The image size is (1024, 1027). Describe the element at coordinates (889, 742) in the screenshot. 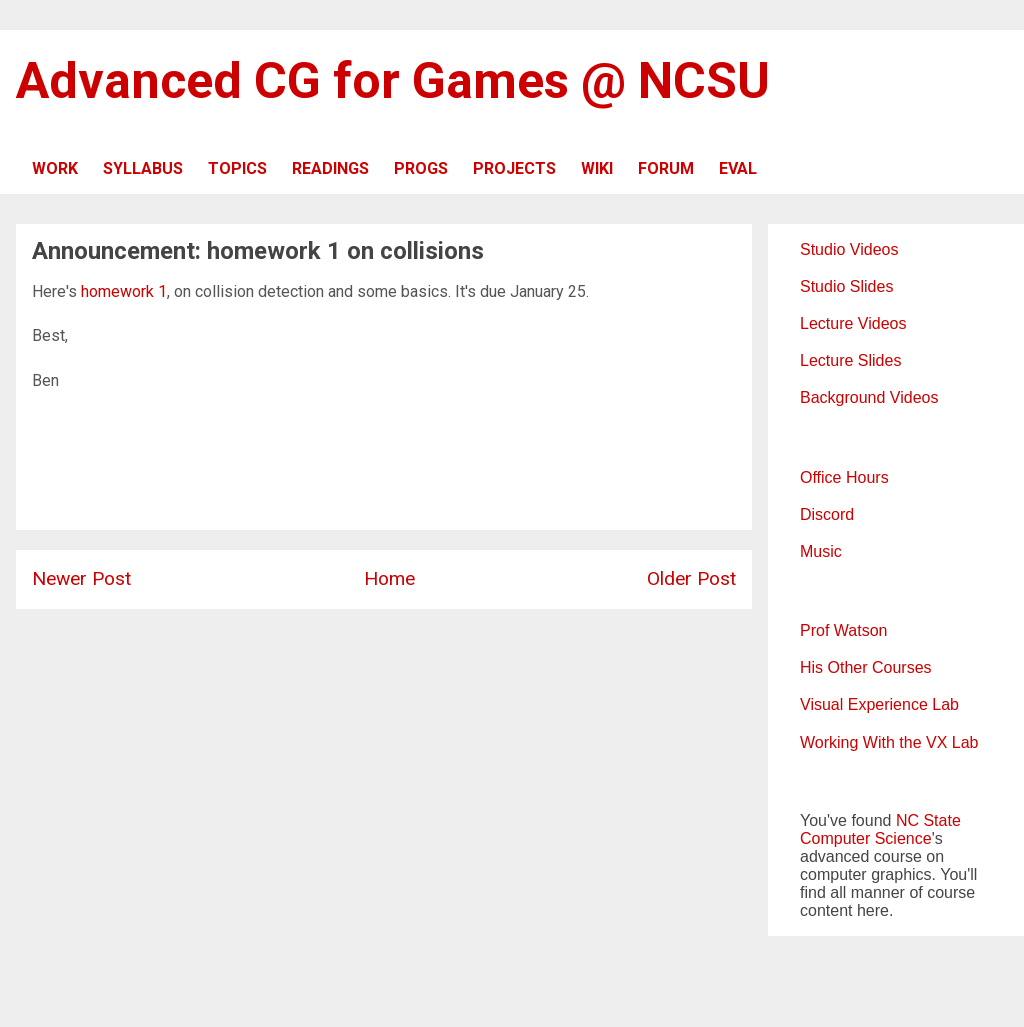

I see `Working With the VX Lab` at that location.